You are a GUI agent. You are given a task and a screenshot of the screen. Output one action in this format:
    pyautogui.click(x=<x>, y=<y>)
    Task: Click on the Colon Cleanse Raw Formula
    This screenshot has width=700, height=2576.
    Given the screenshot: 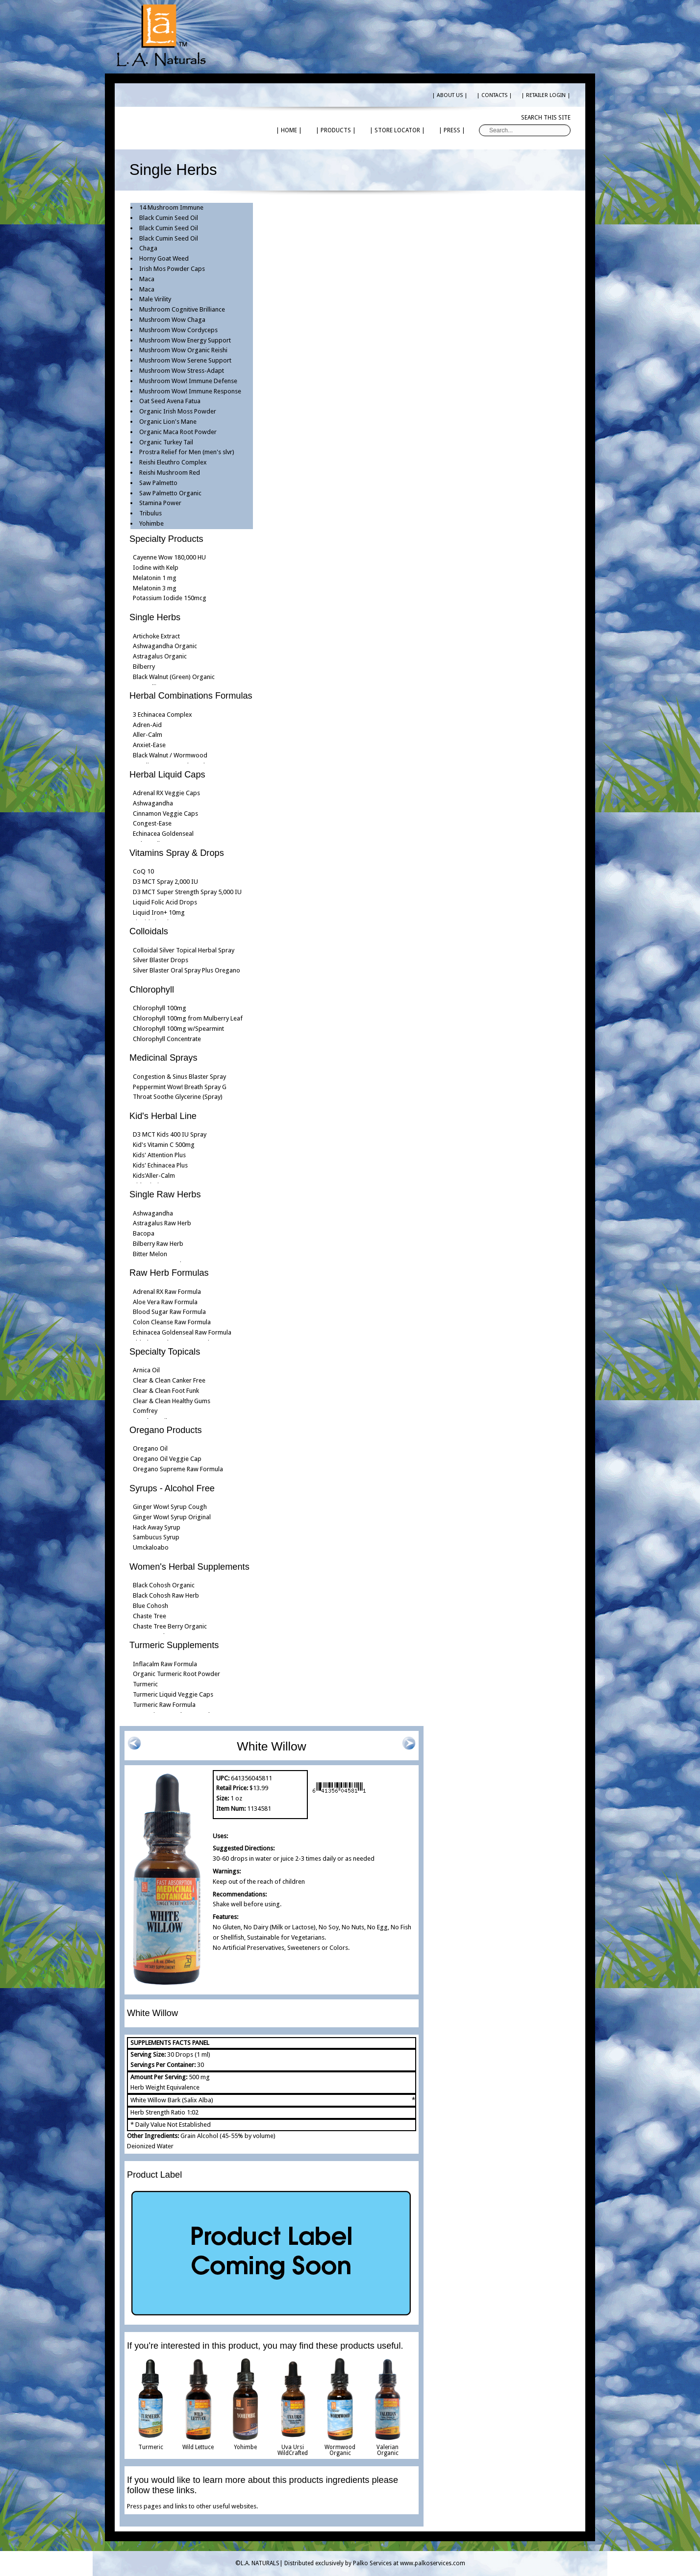 What is the action you would take?
    pyautogui.click(x=172, y=1322)
    